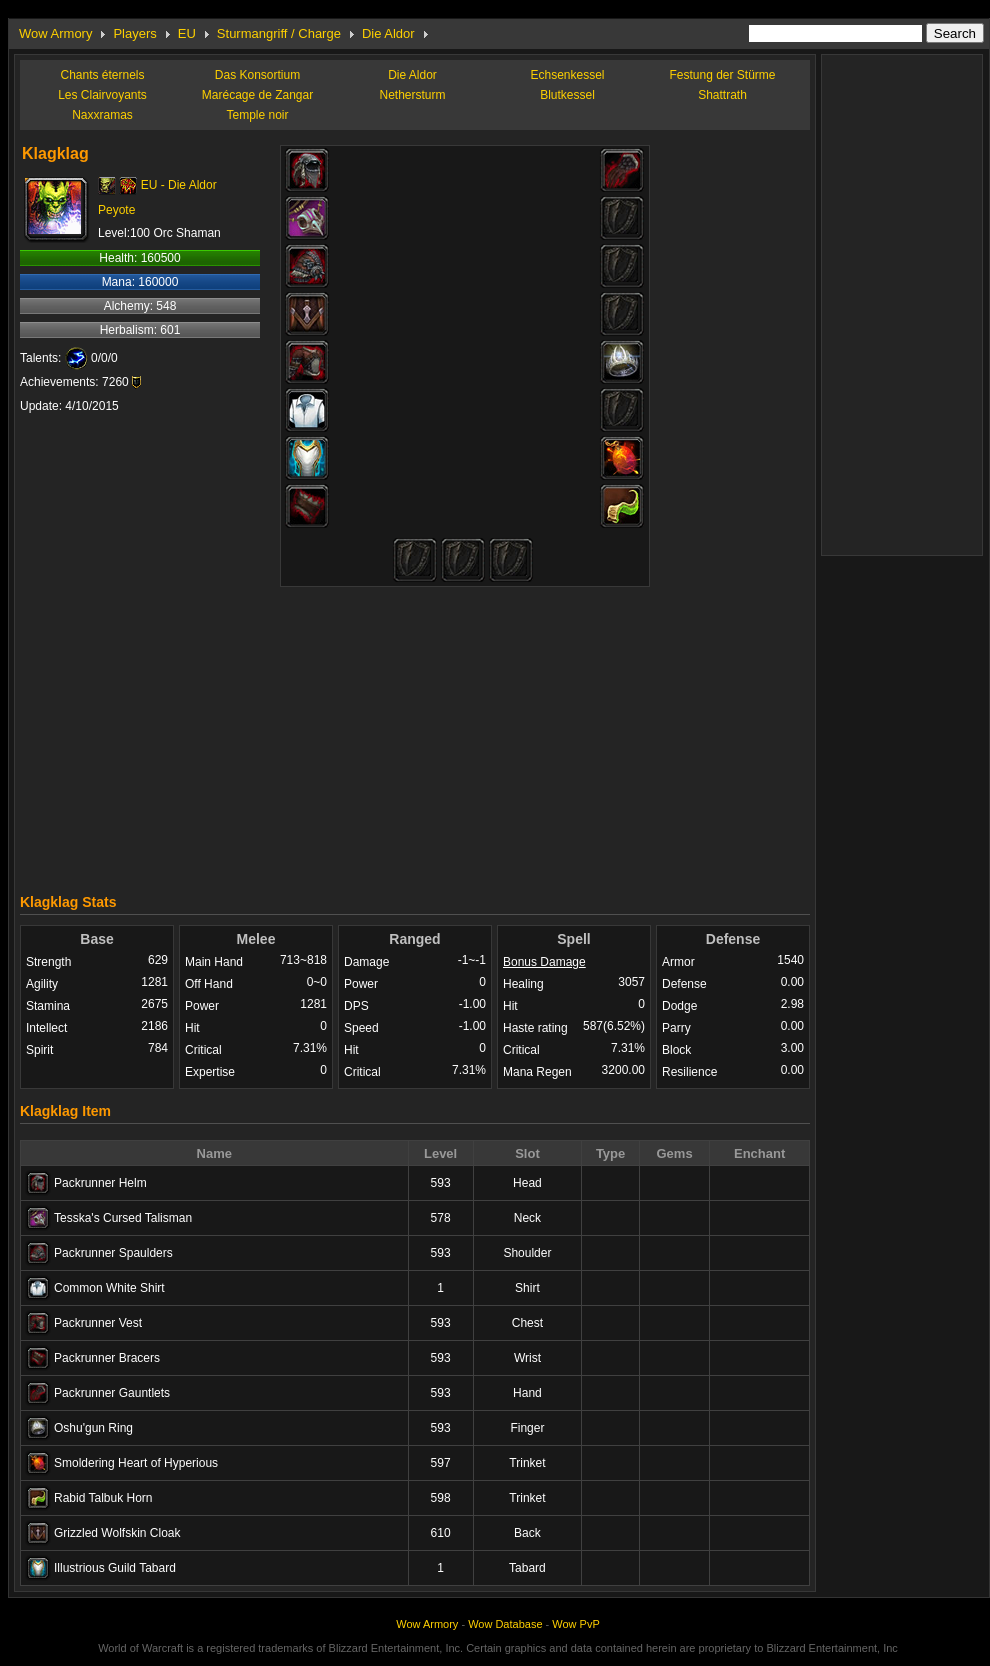  I want to click on Das Konsortium, so click(257, 75).